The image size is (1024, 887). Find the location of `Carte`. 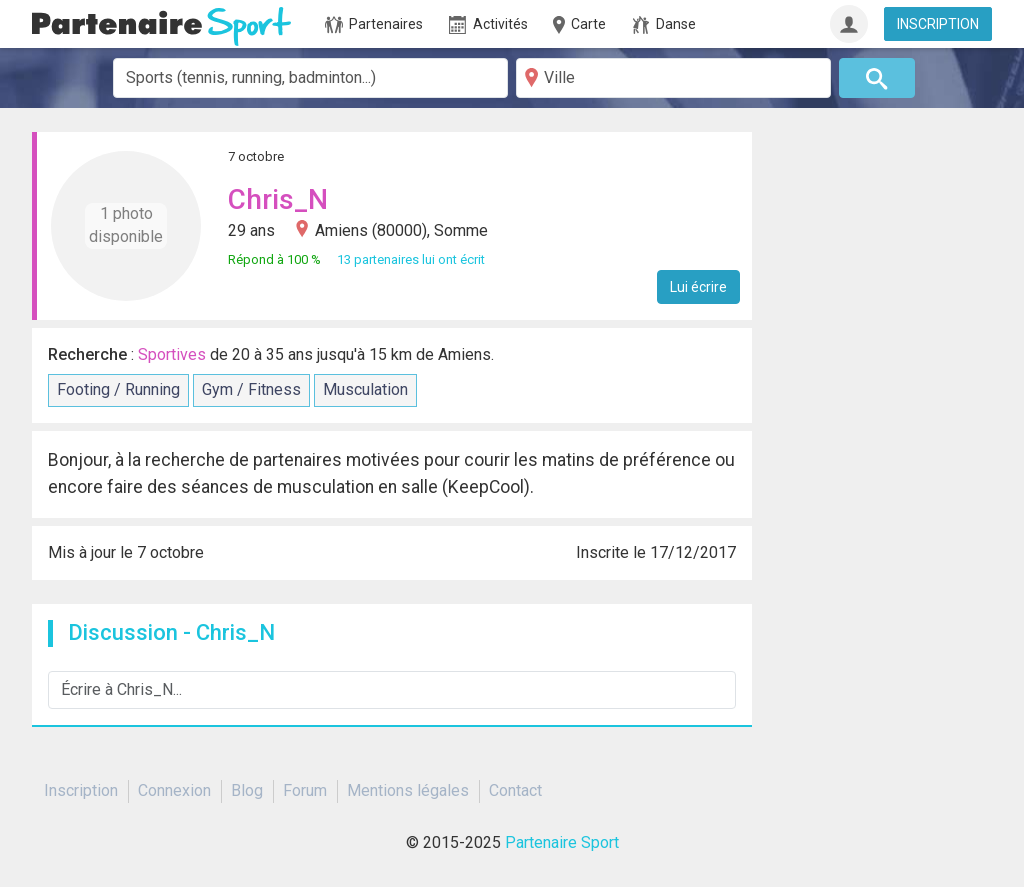

Carte is located at coordinates (578, 25).